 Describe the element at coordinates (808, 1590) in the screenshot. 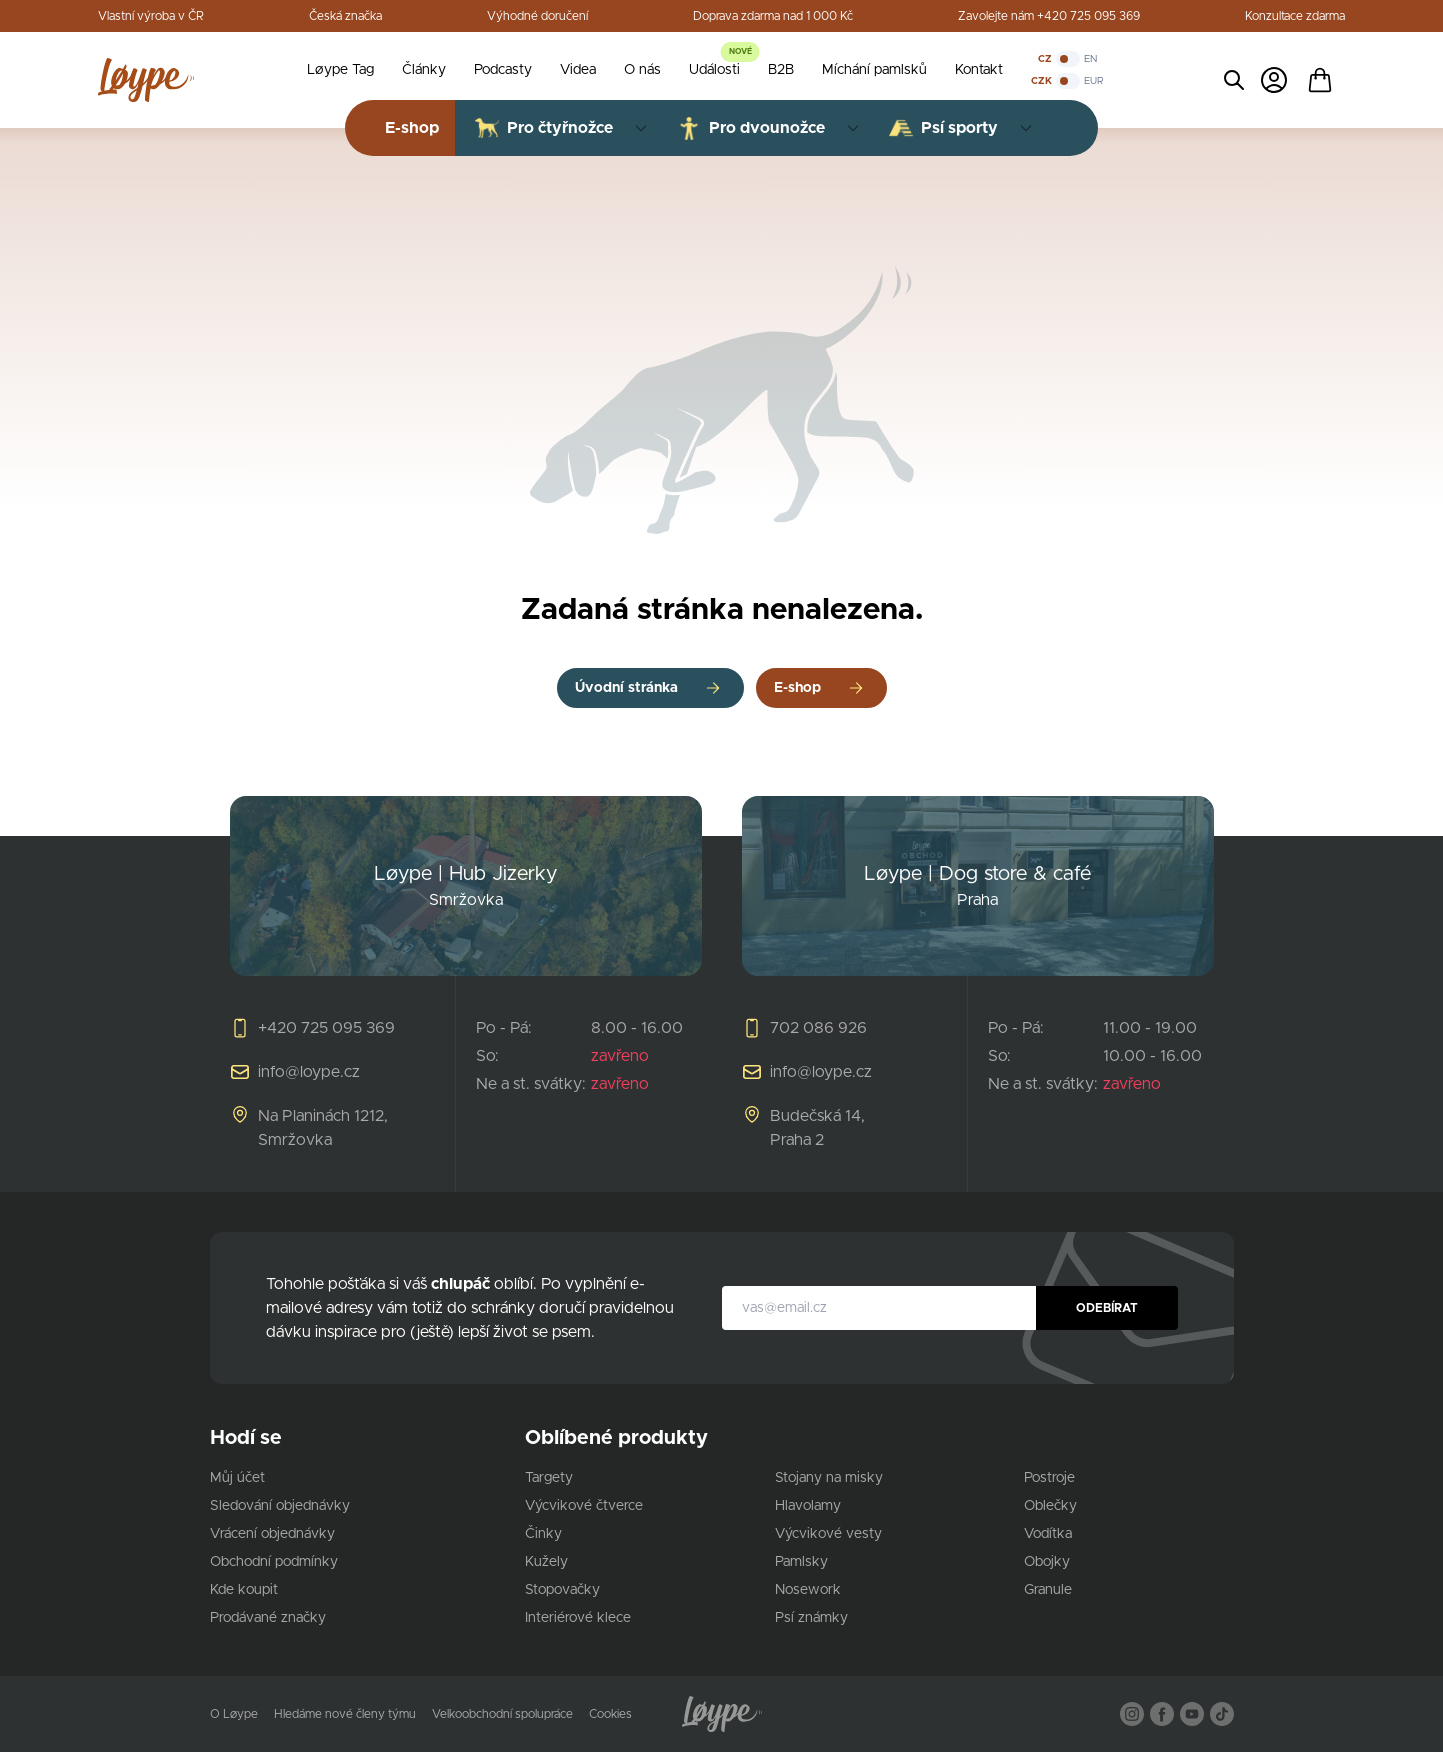

I see `Nosework` at that location.